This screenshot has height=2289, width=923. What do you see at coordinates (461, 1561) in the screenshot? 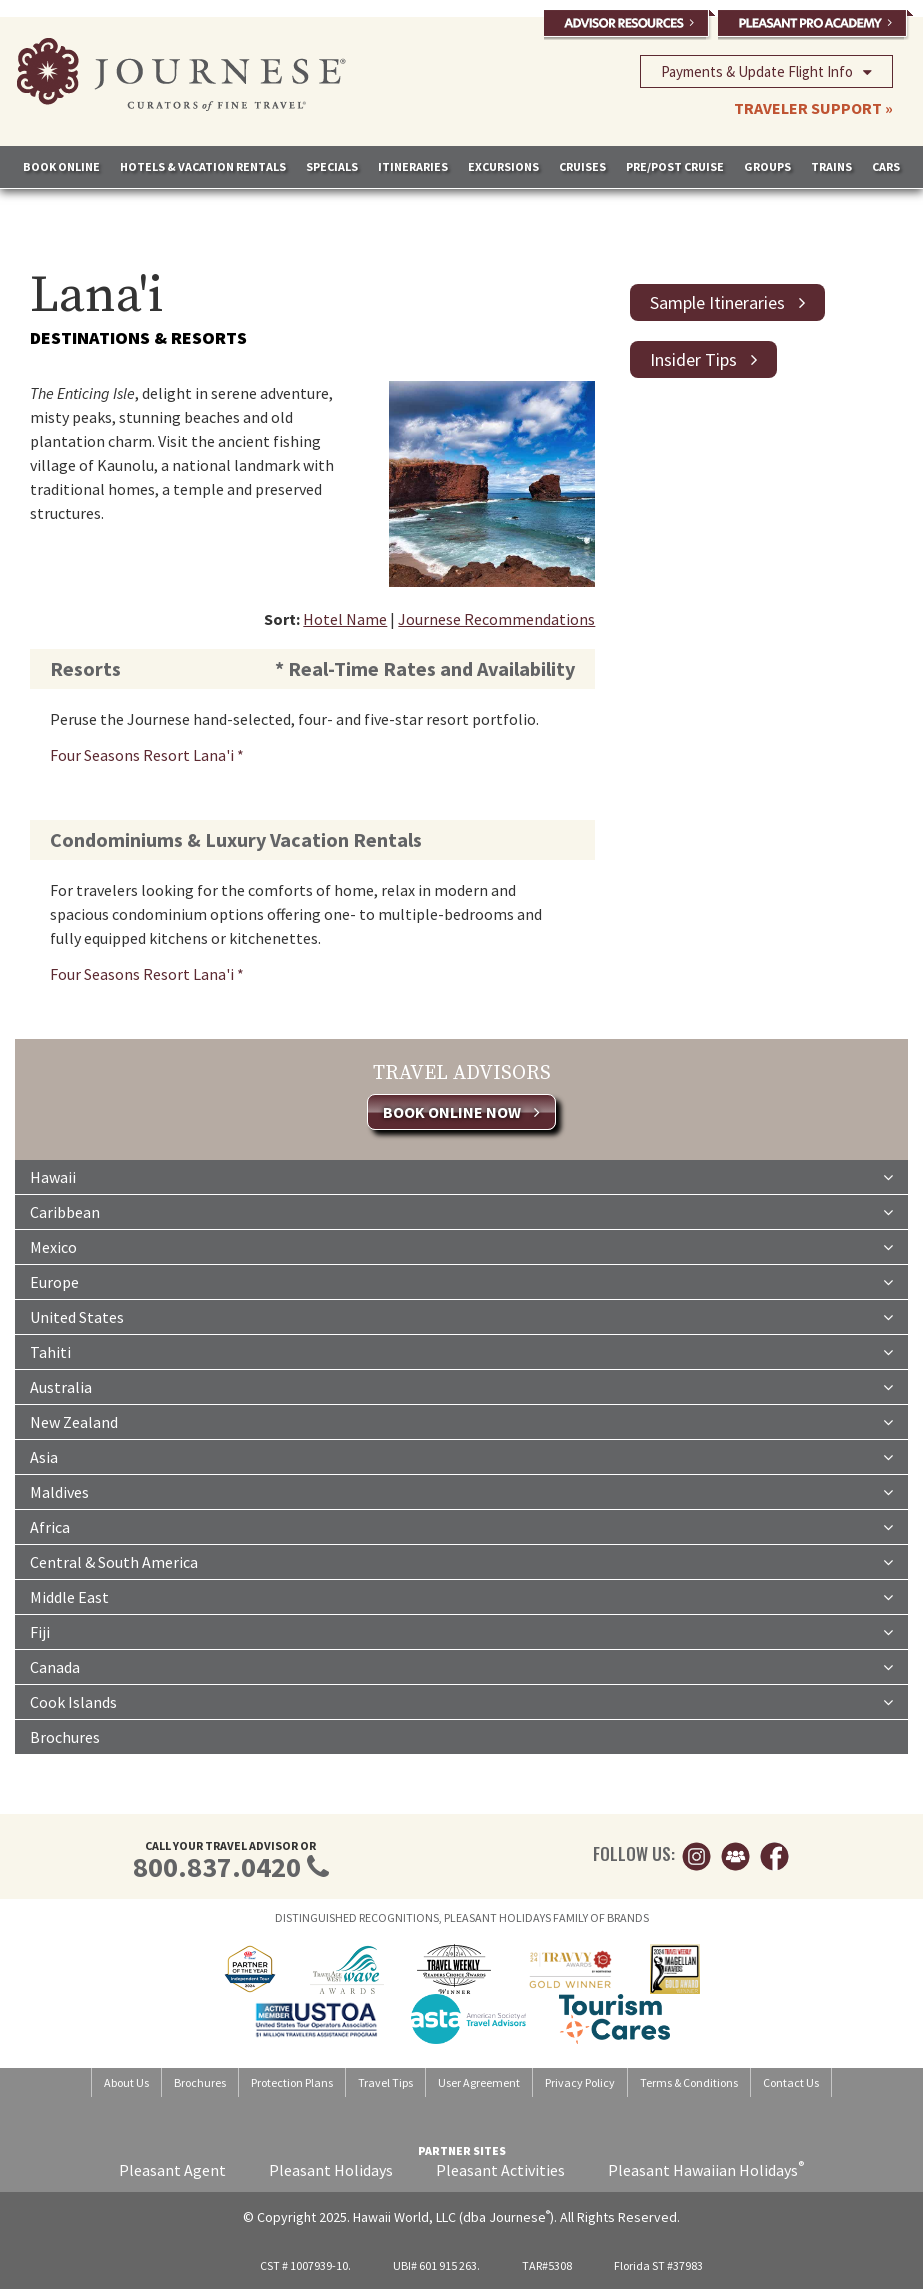
I see `Central & South America` at bounding box center [461, 1561].